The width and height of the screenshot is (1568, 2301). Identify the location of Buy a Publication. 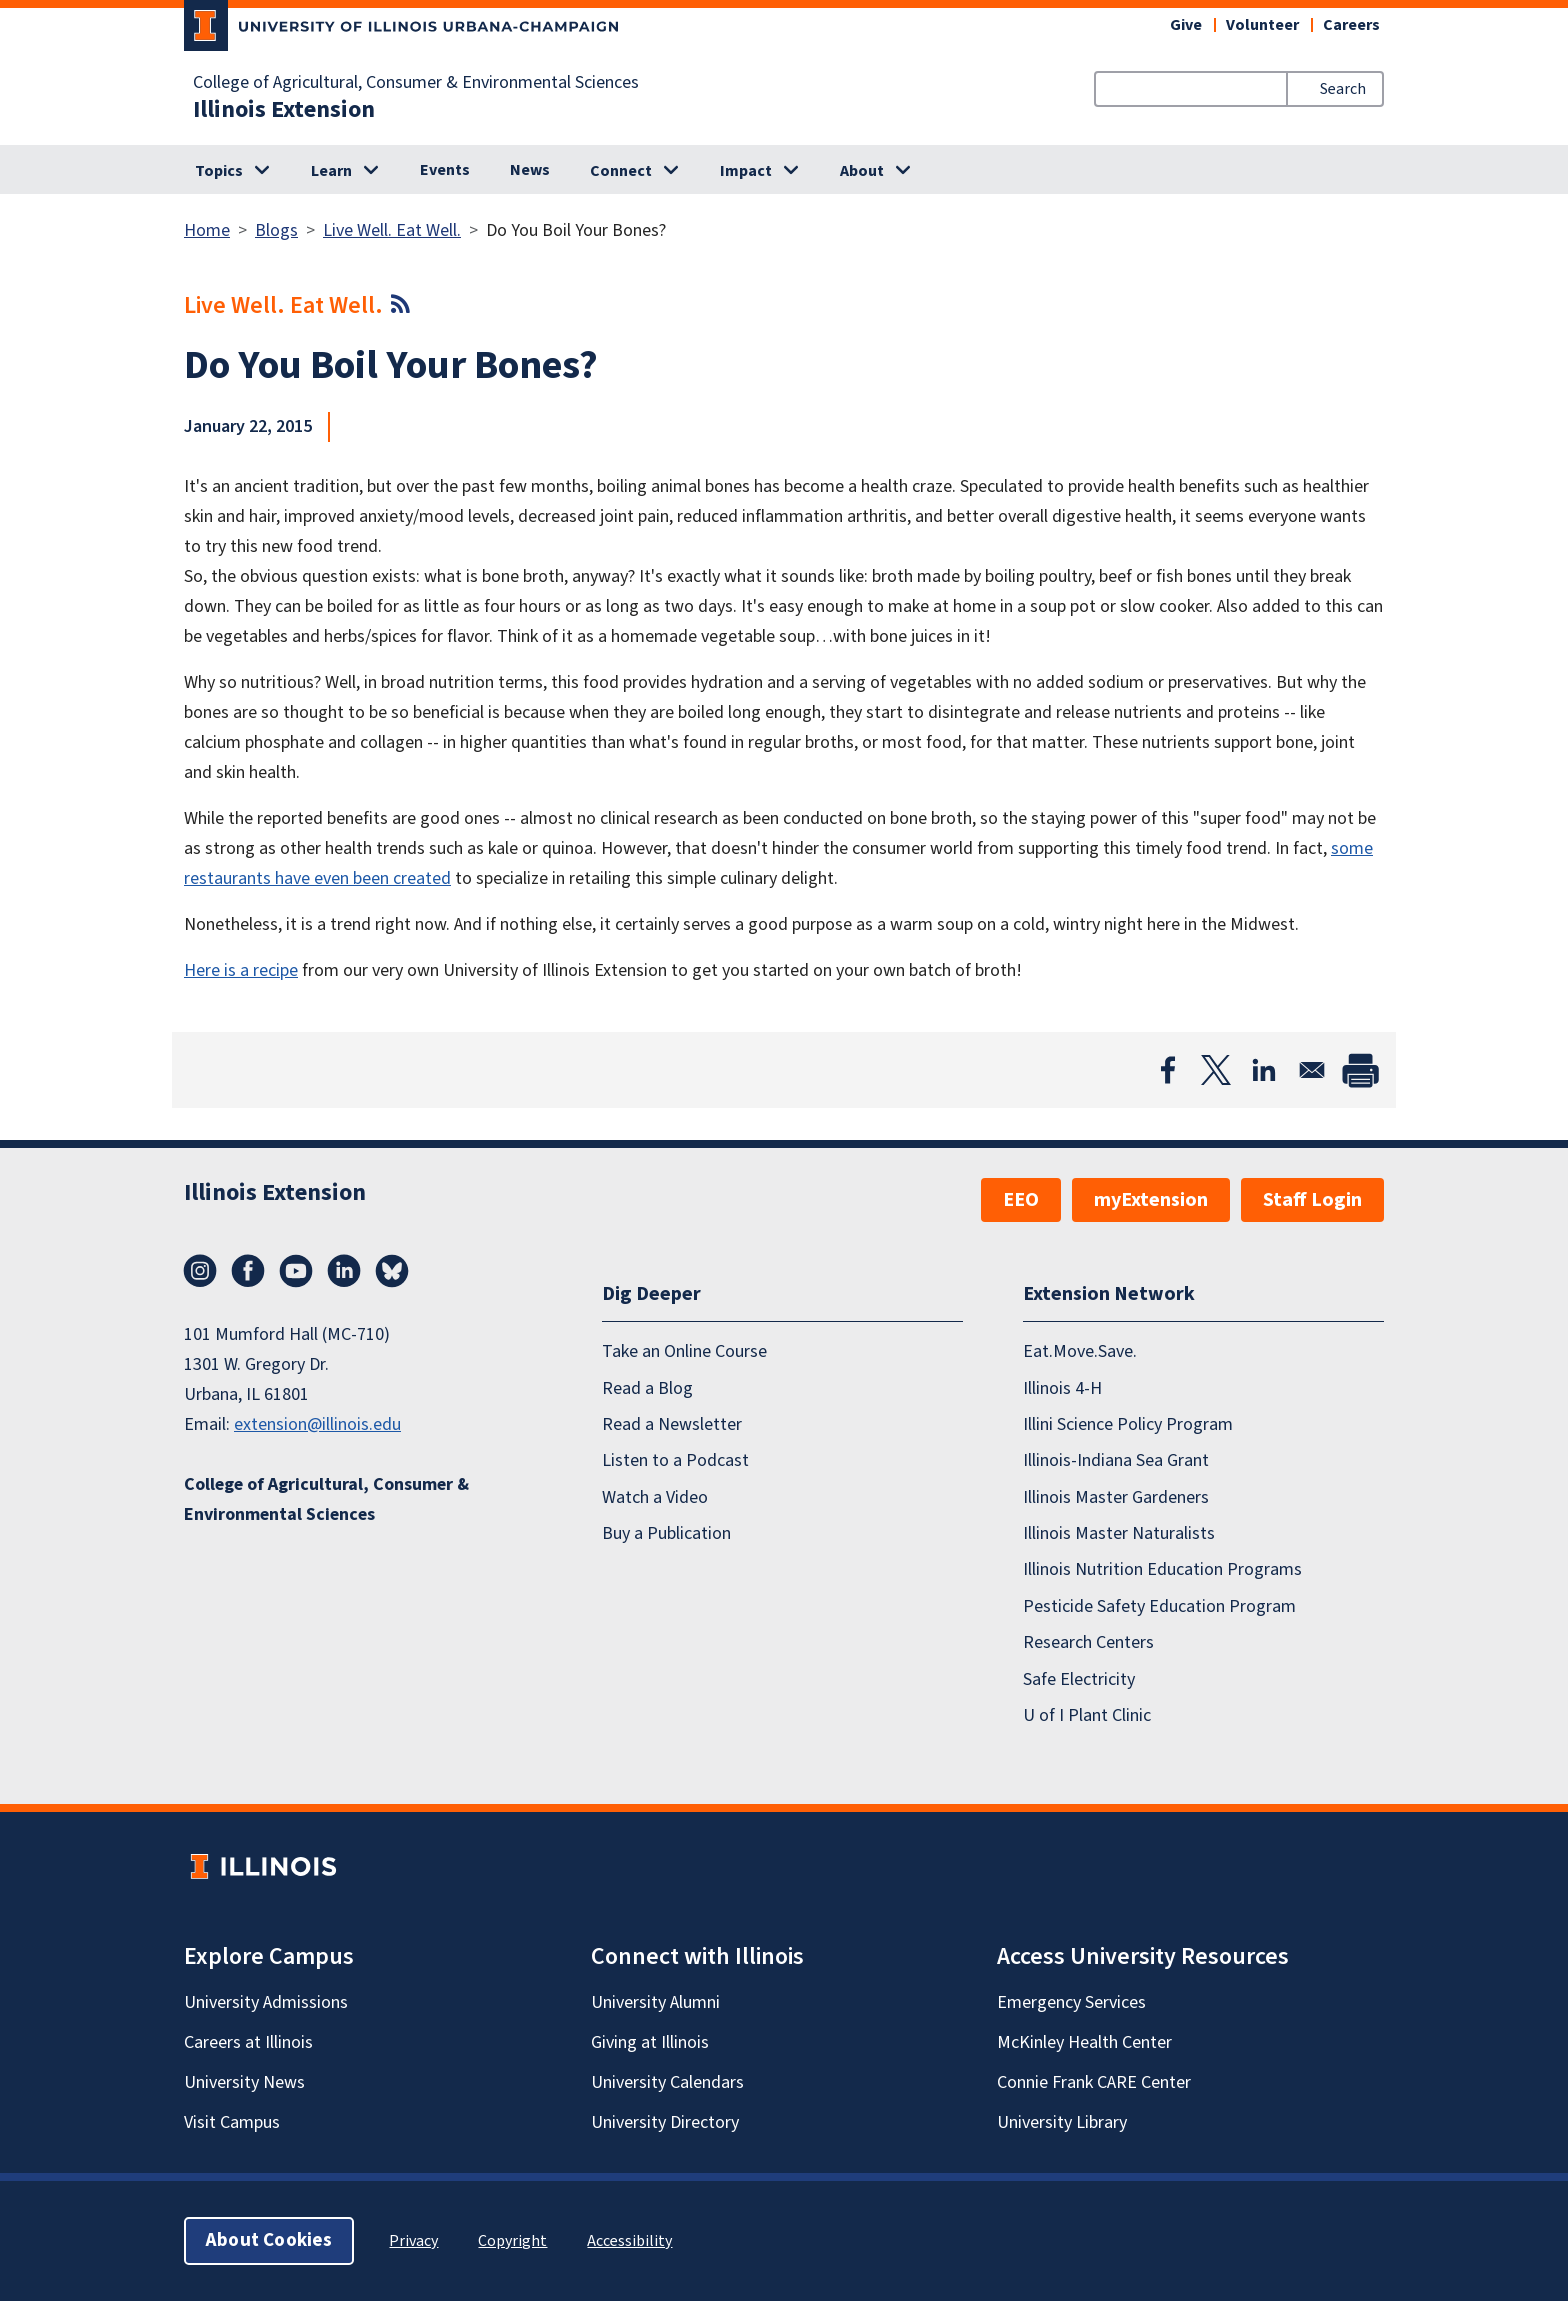
(666, 1533).